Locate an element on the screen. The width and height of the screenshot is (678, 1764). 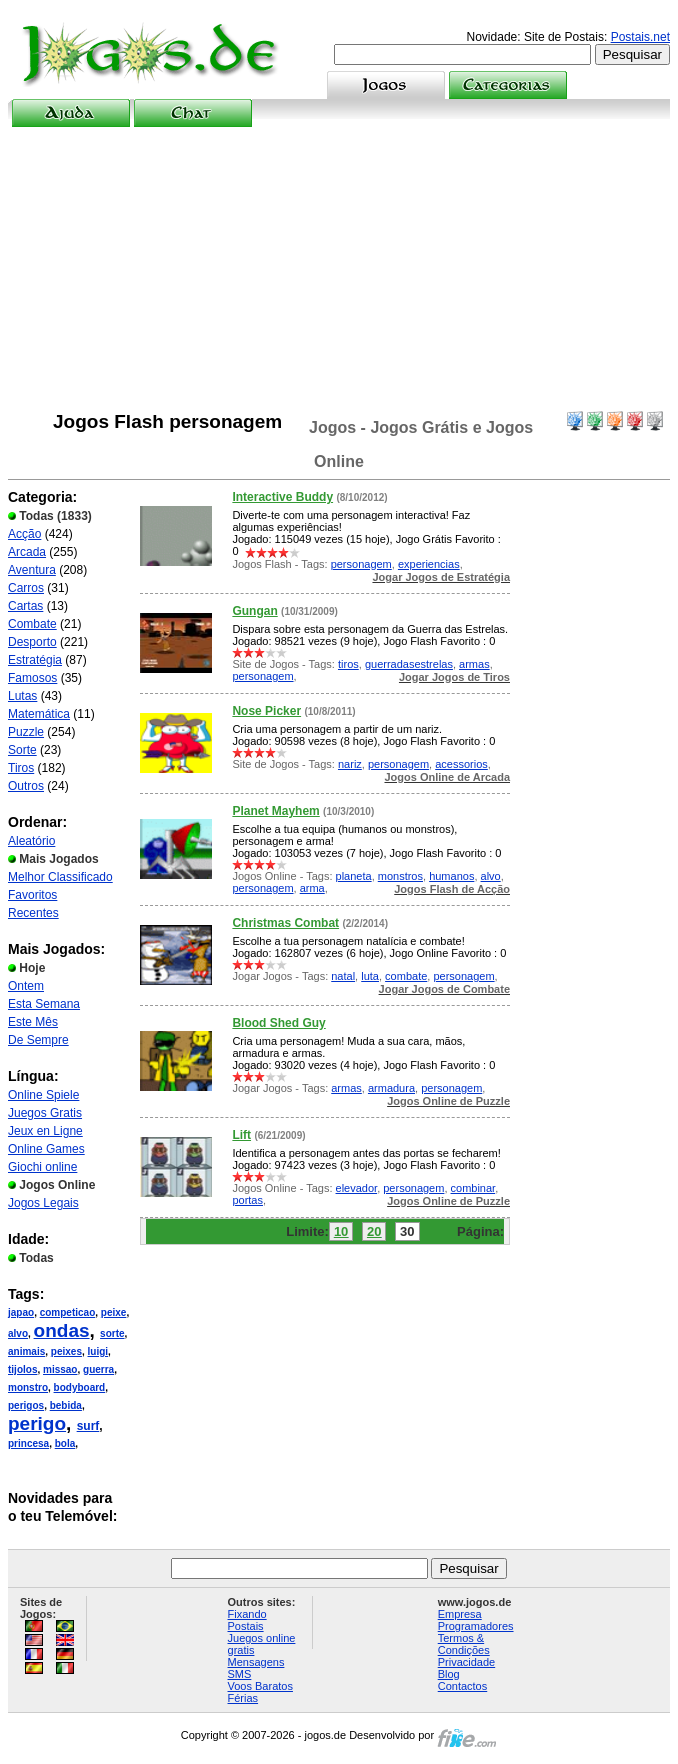
Online Games is located at coordinates (46, 1149).